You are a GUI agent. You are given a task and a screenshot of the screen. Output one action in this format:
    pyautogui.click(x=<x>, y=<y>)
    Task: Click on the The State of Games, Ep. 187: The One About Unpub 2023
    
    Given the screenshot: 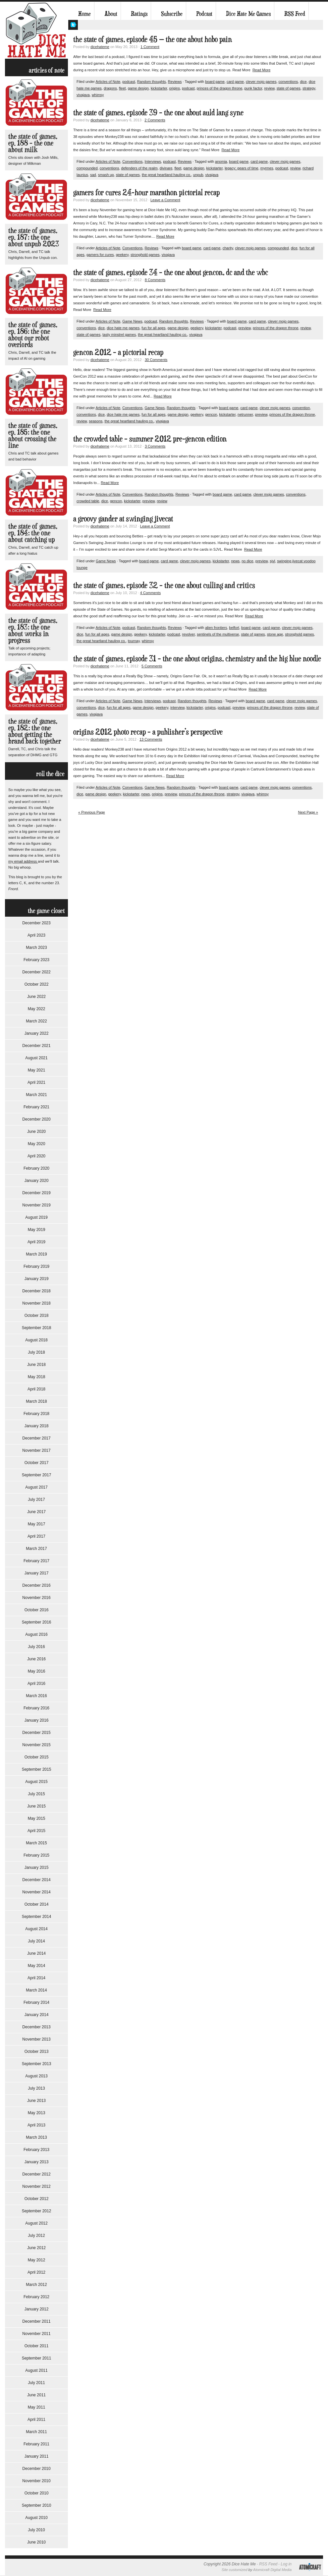 What is the action you would take?
    pyautogui.click(x=33, y=237)
    